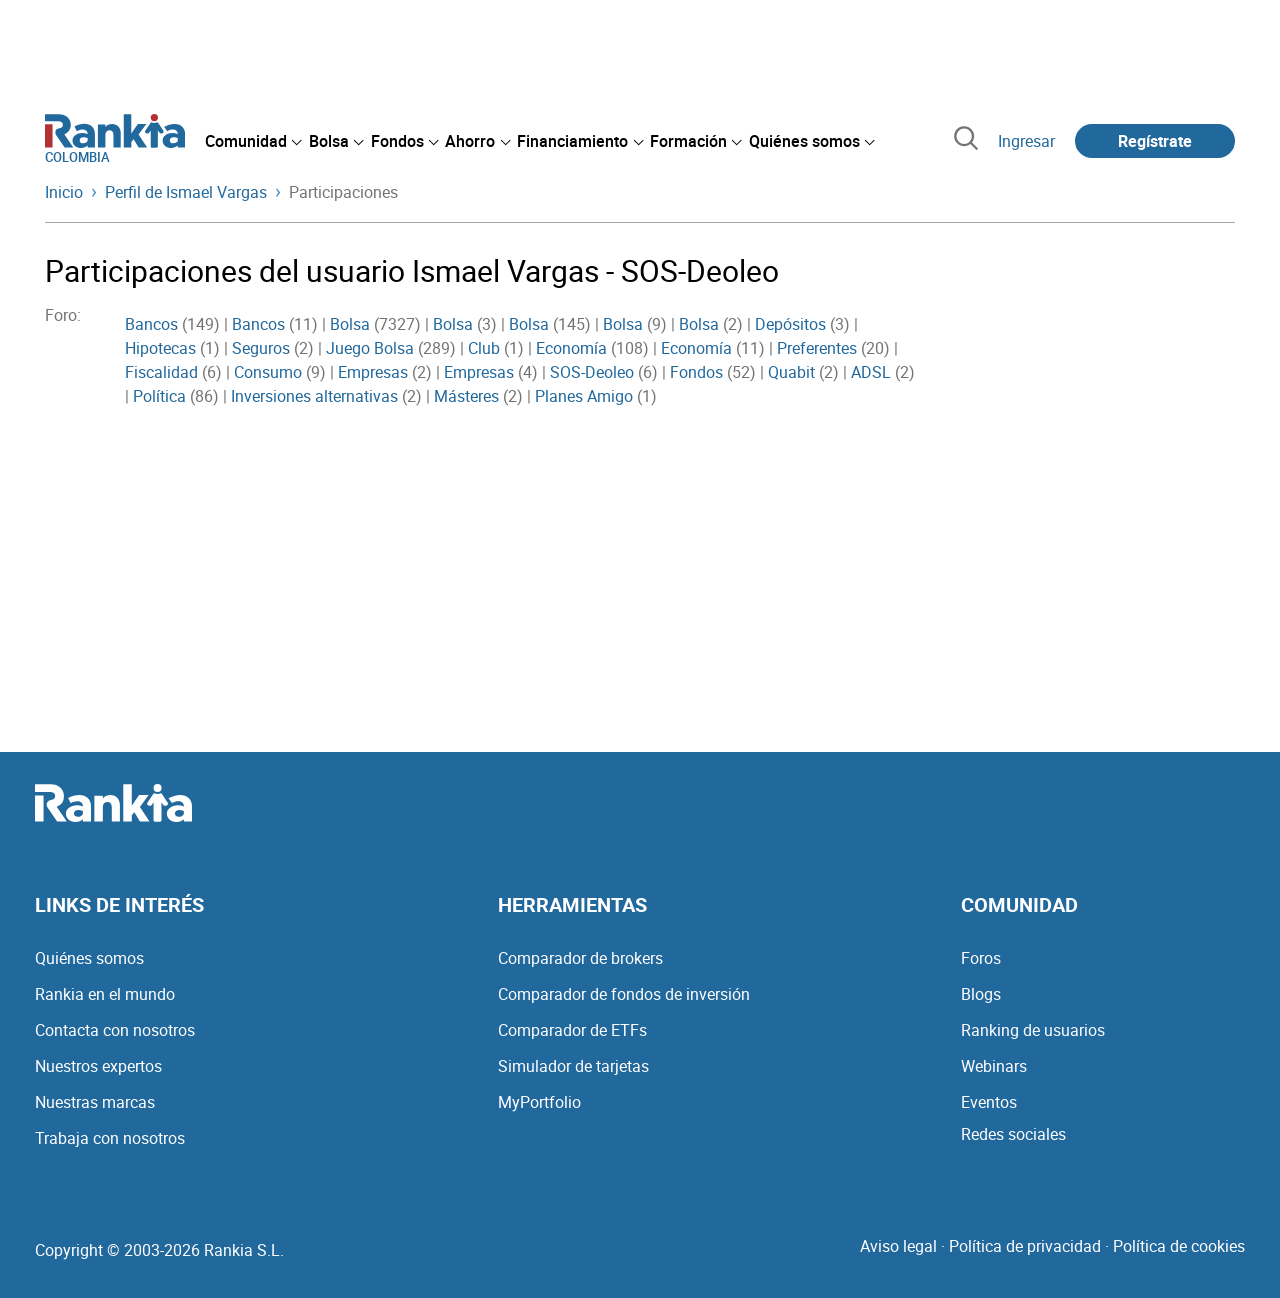  Describe the element at coordinates (268, 372) in the screenshot. I see `Consumo` at that location.